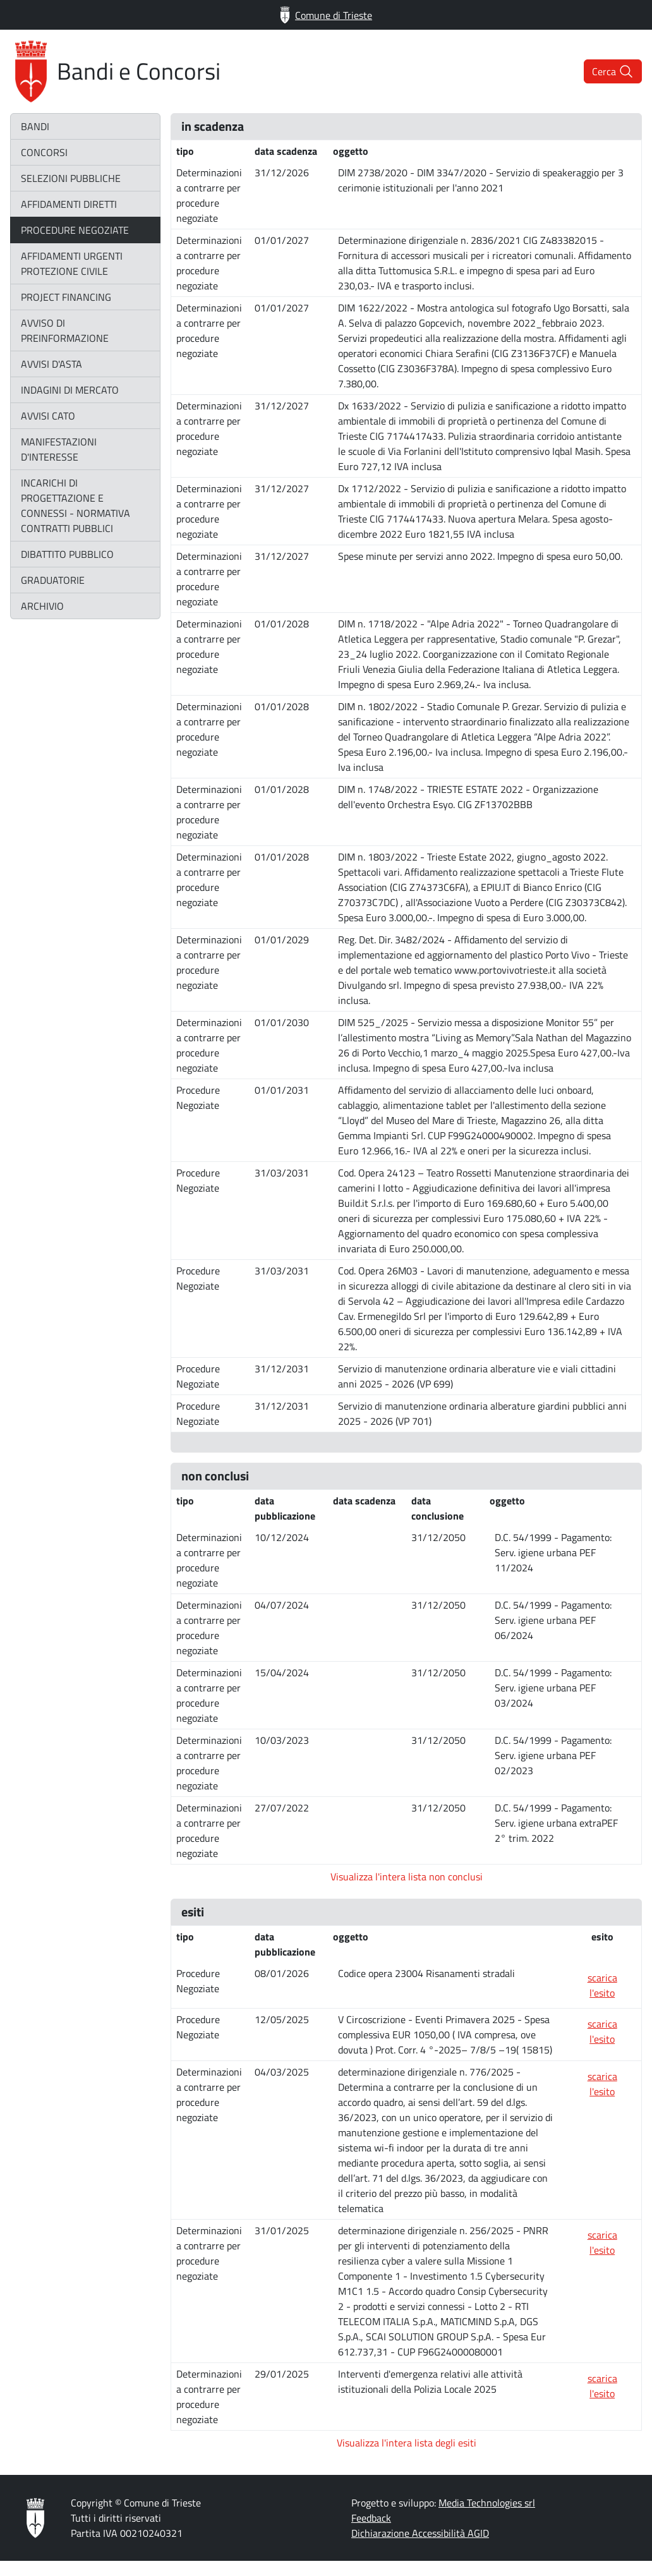  I want to click on D.C. 54/1999 - Pagamento: Serv. igiene urbana PEF 11/2024, so click(553, 1552).